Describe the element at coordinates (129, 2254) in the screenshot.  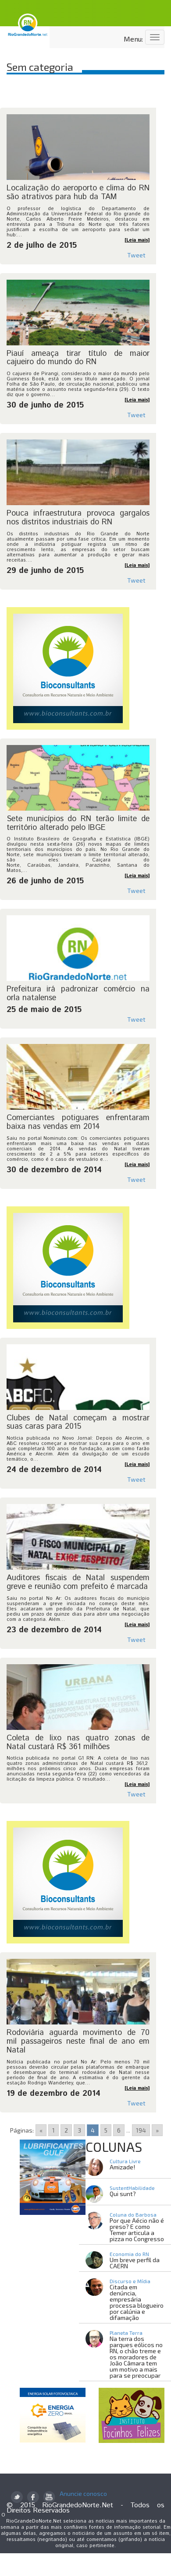
I see `Economia do RN` at that location.